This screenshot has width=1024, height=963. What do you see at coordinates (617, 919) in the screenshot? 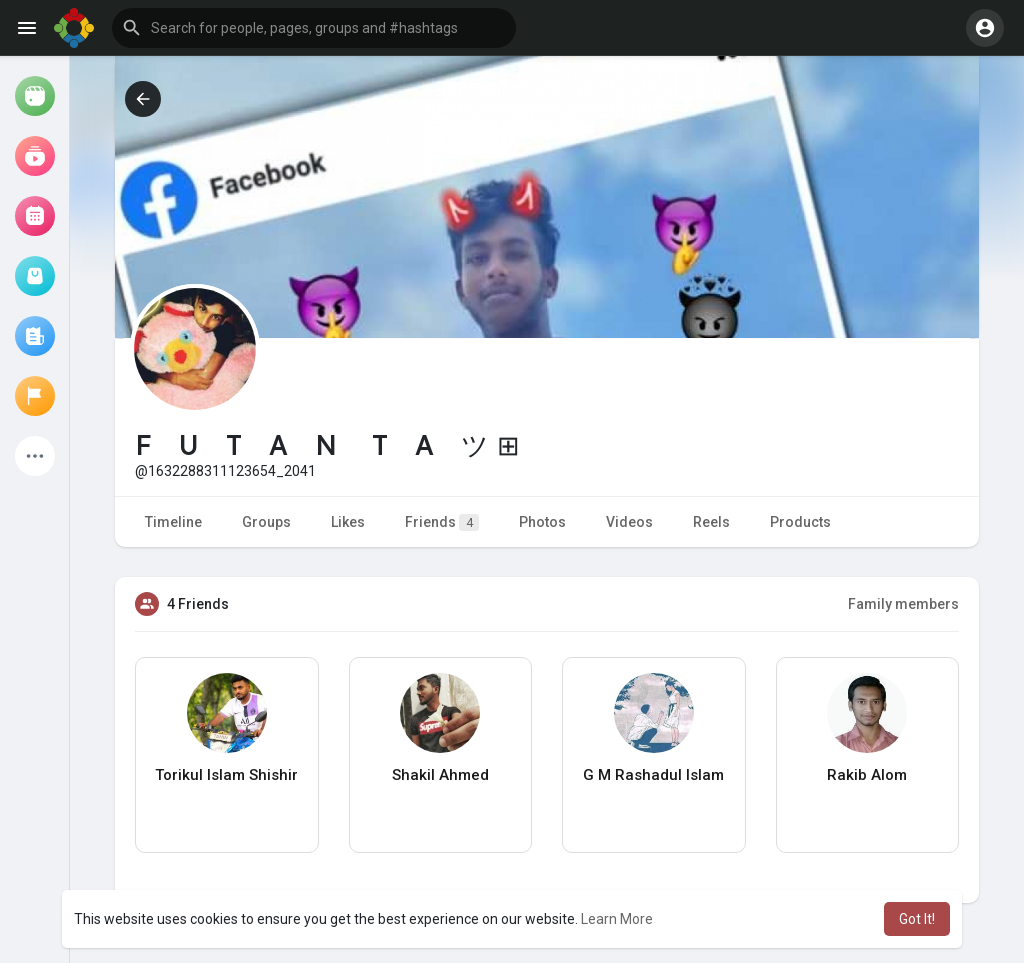
I see `Learn More [button]` at bounding box center [617, 919].